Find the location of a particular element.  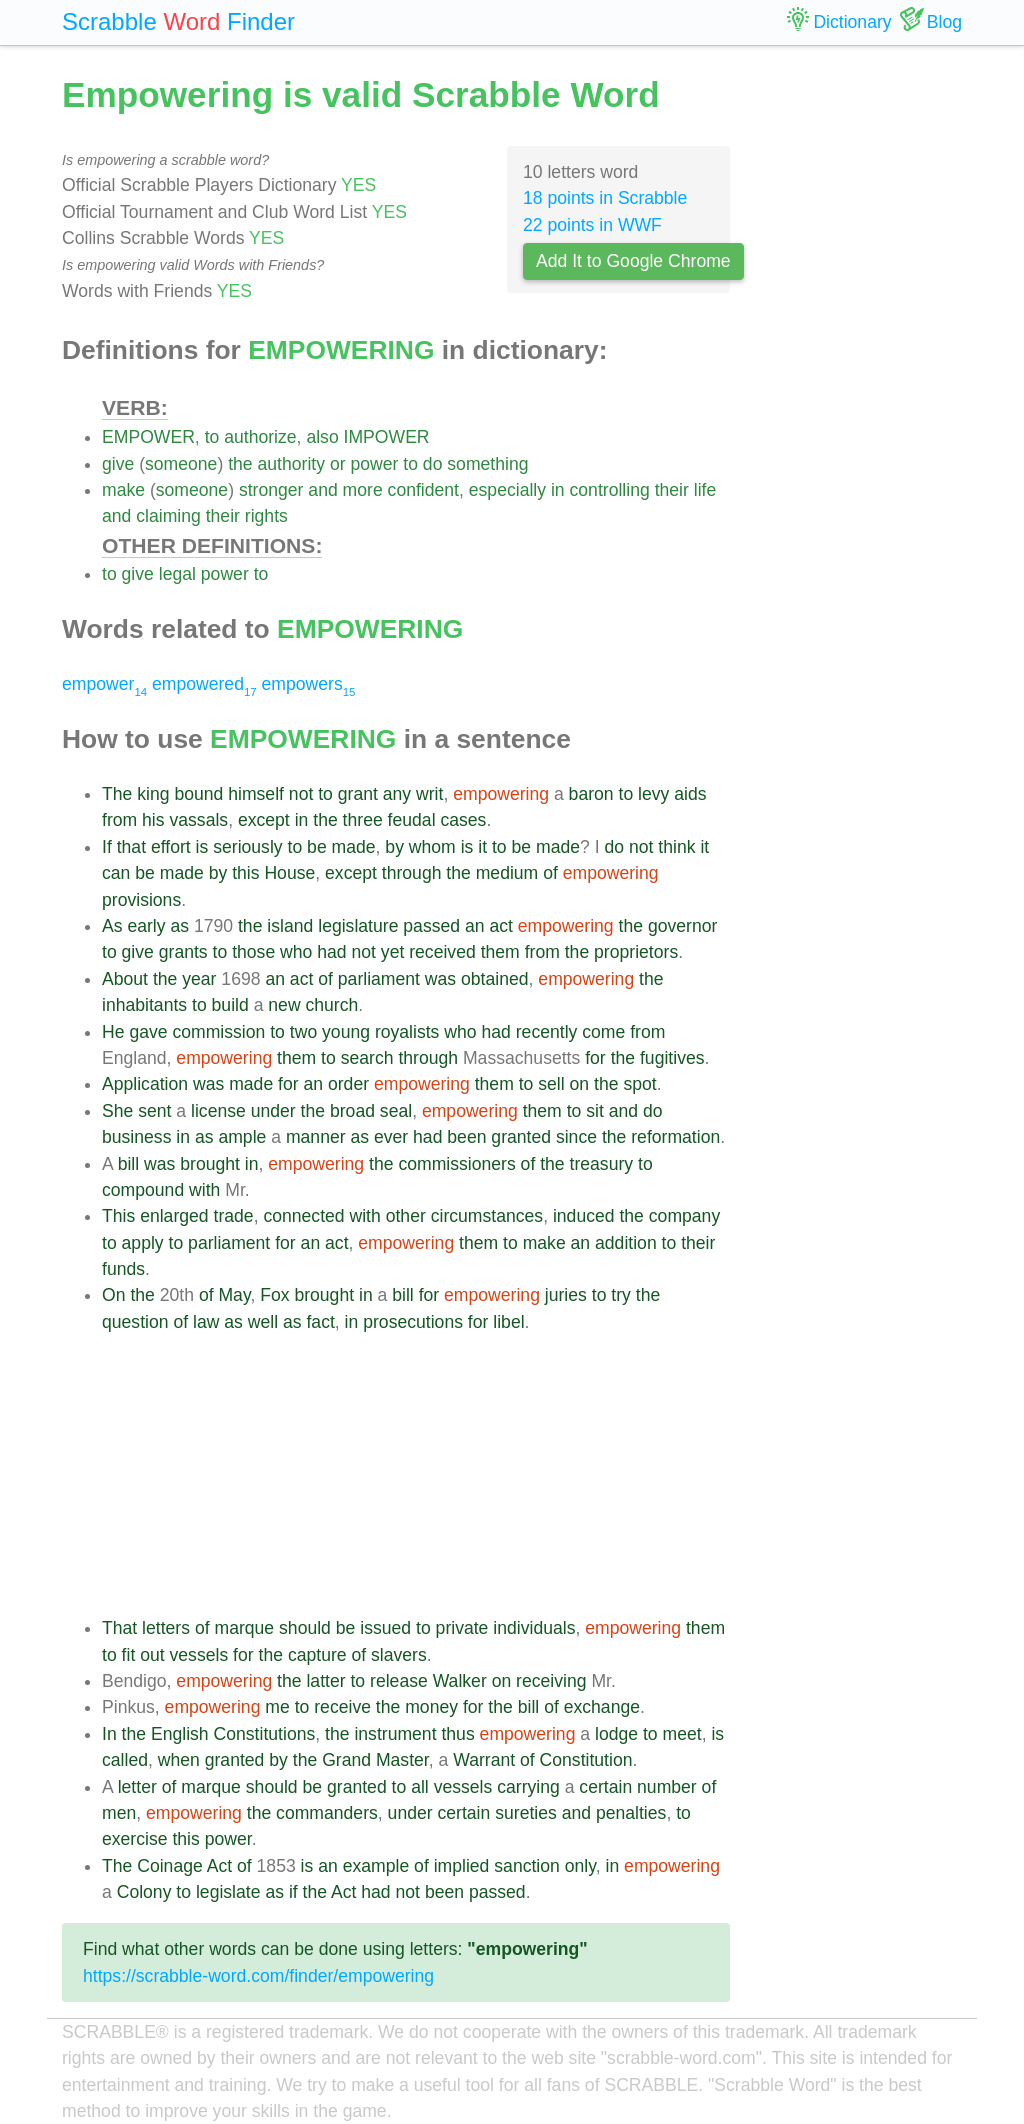

Application is located at coordinates (145, 1084).